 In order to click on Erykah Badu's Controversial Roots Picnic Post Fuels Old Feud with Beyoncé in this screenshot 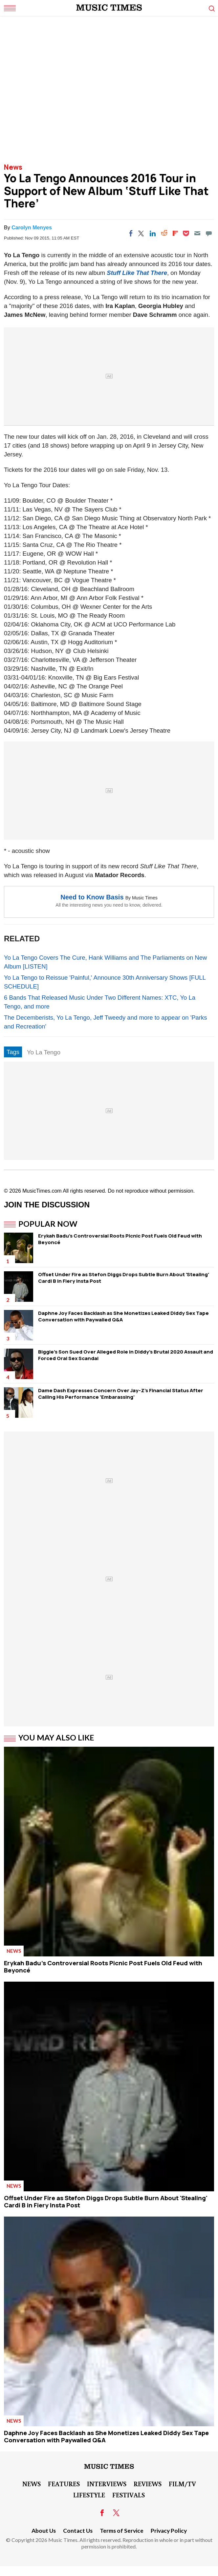, I will do `click(120, 1239)`.